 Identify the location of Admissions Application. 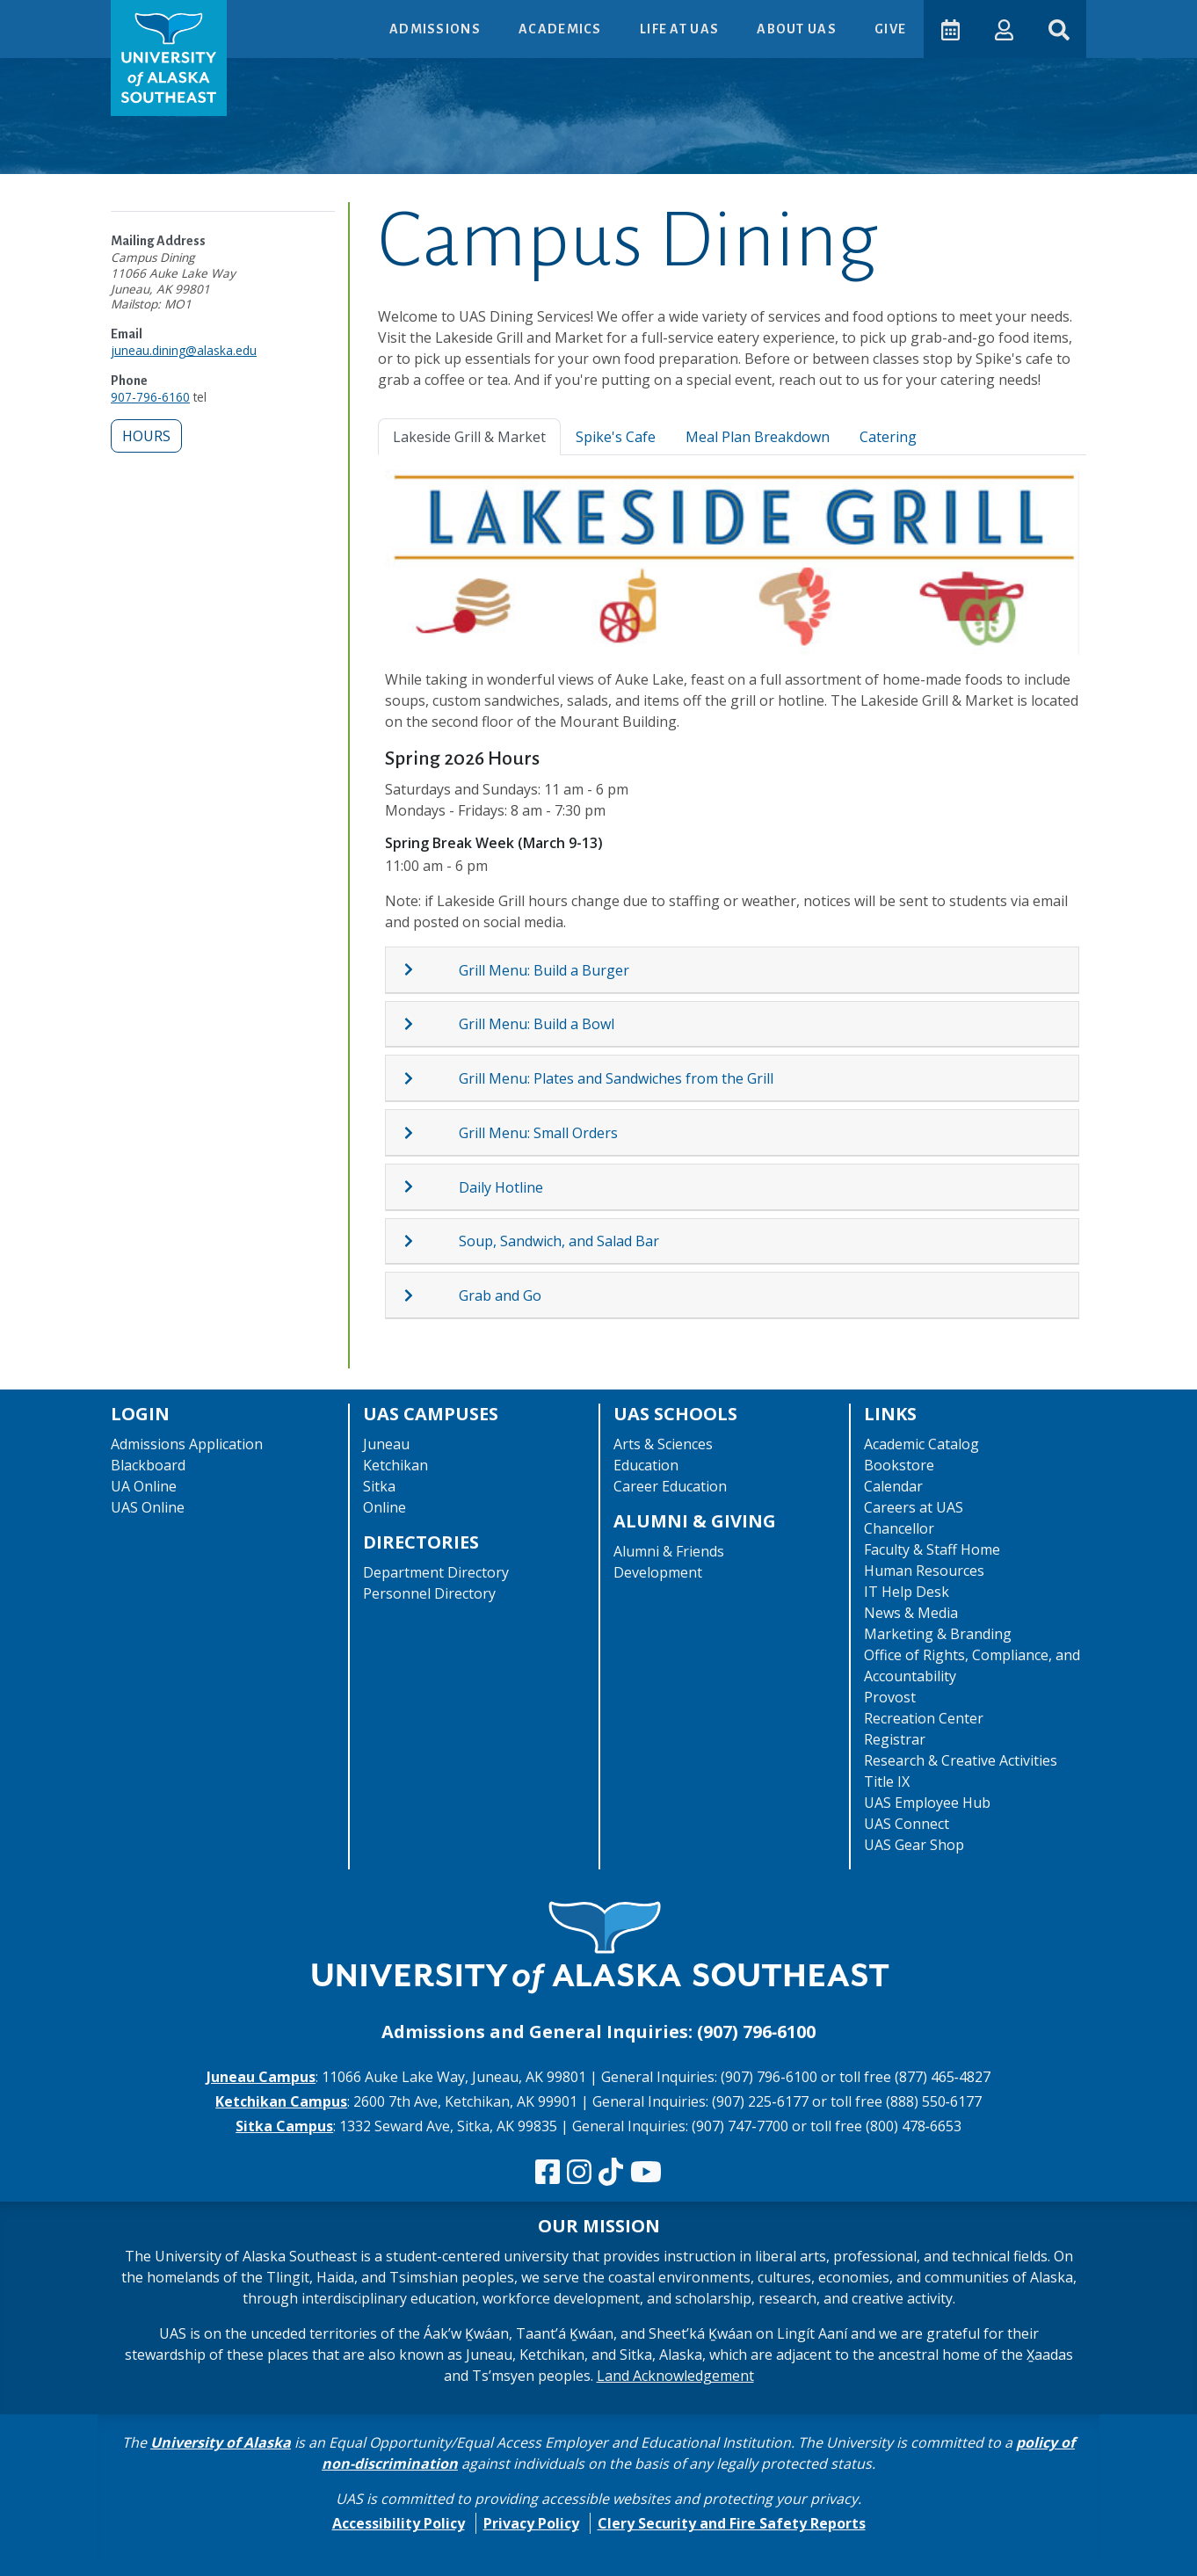
(187, 1444).